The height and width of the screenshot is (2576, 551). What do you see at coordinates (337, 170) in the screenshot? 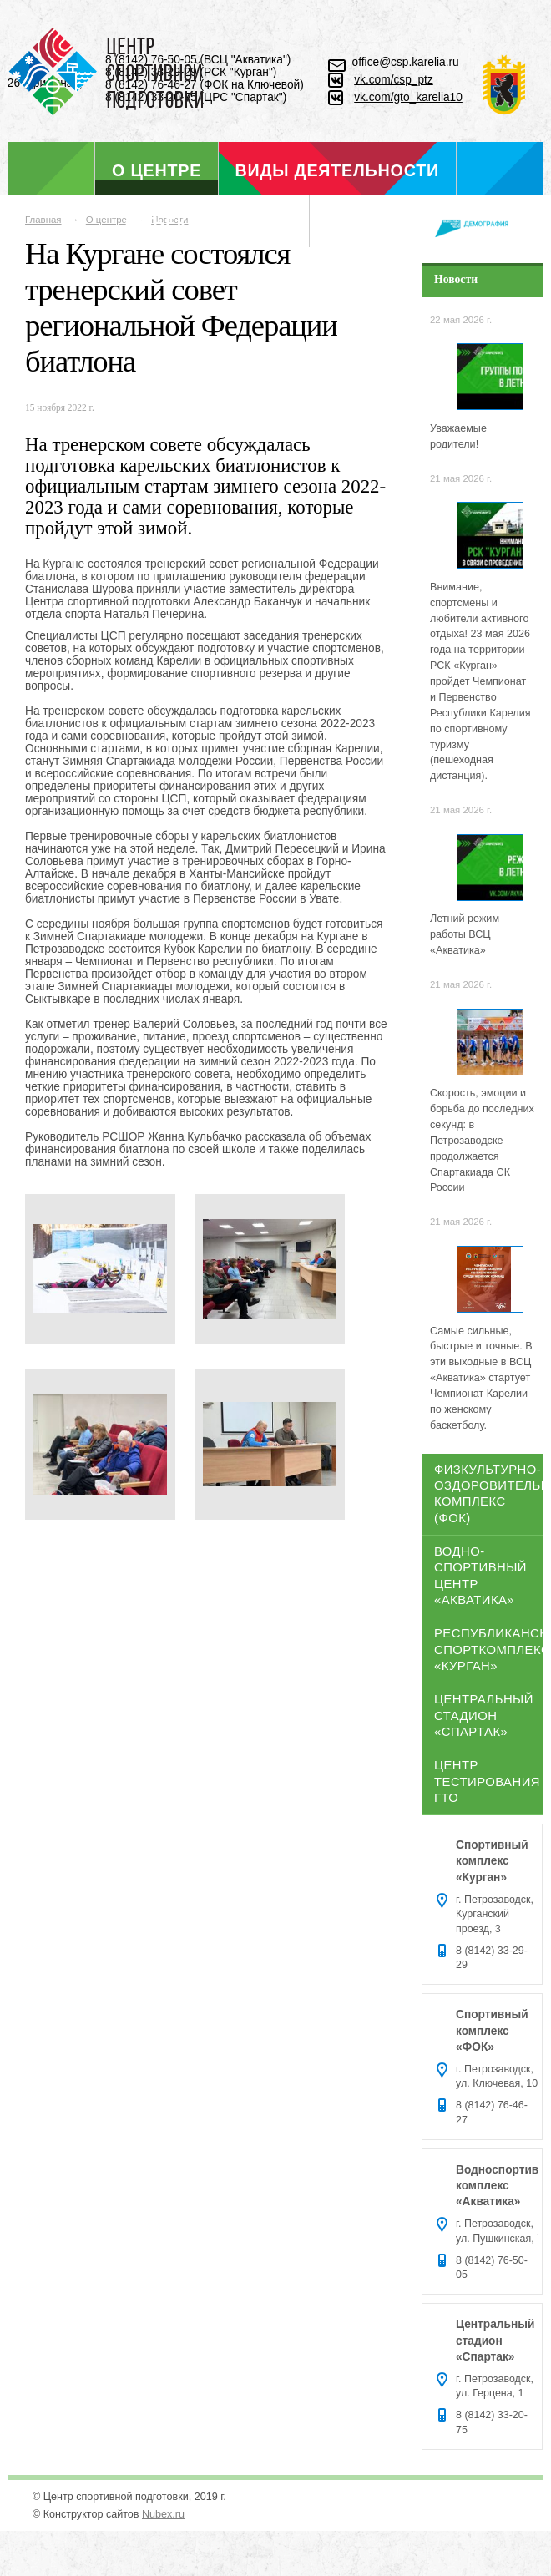
I see `Виды деятельности` at bounding box center [337, 170].